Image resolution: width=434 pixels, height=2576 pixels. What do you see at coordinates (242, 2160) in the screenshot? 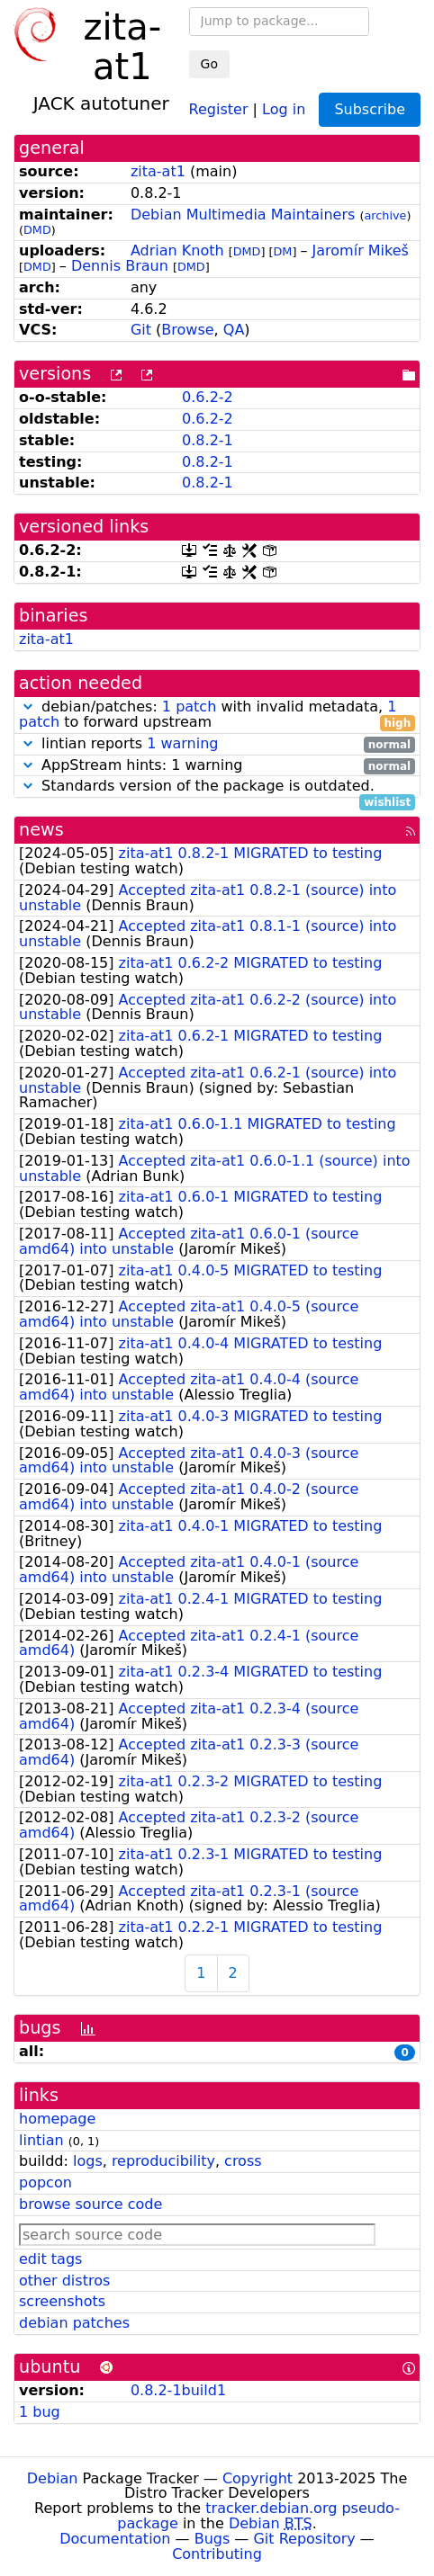
I see `cross` at bounding box center [242, 2160].